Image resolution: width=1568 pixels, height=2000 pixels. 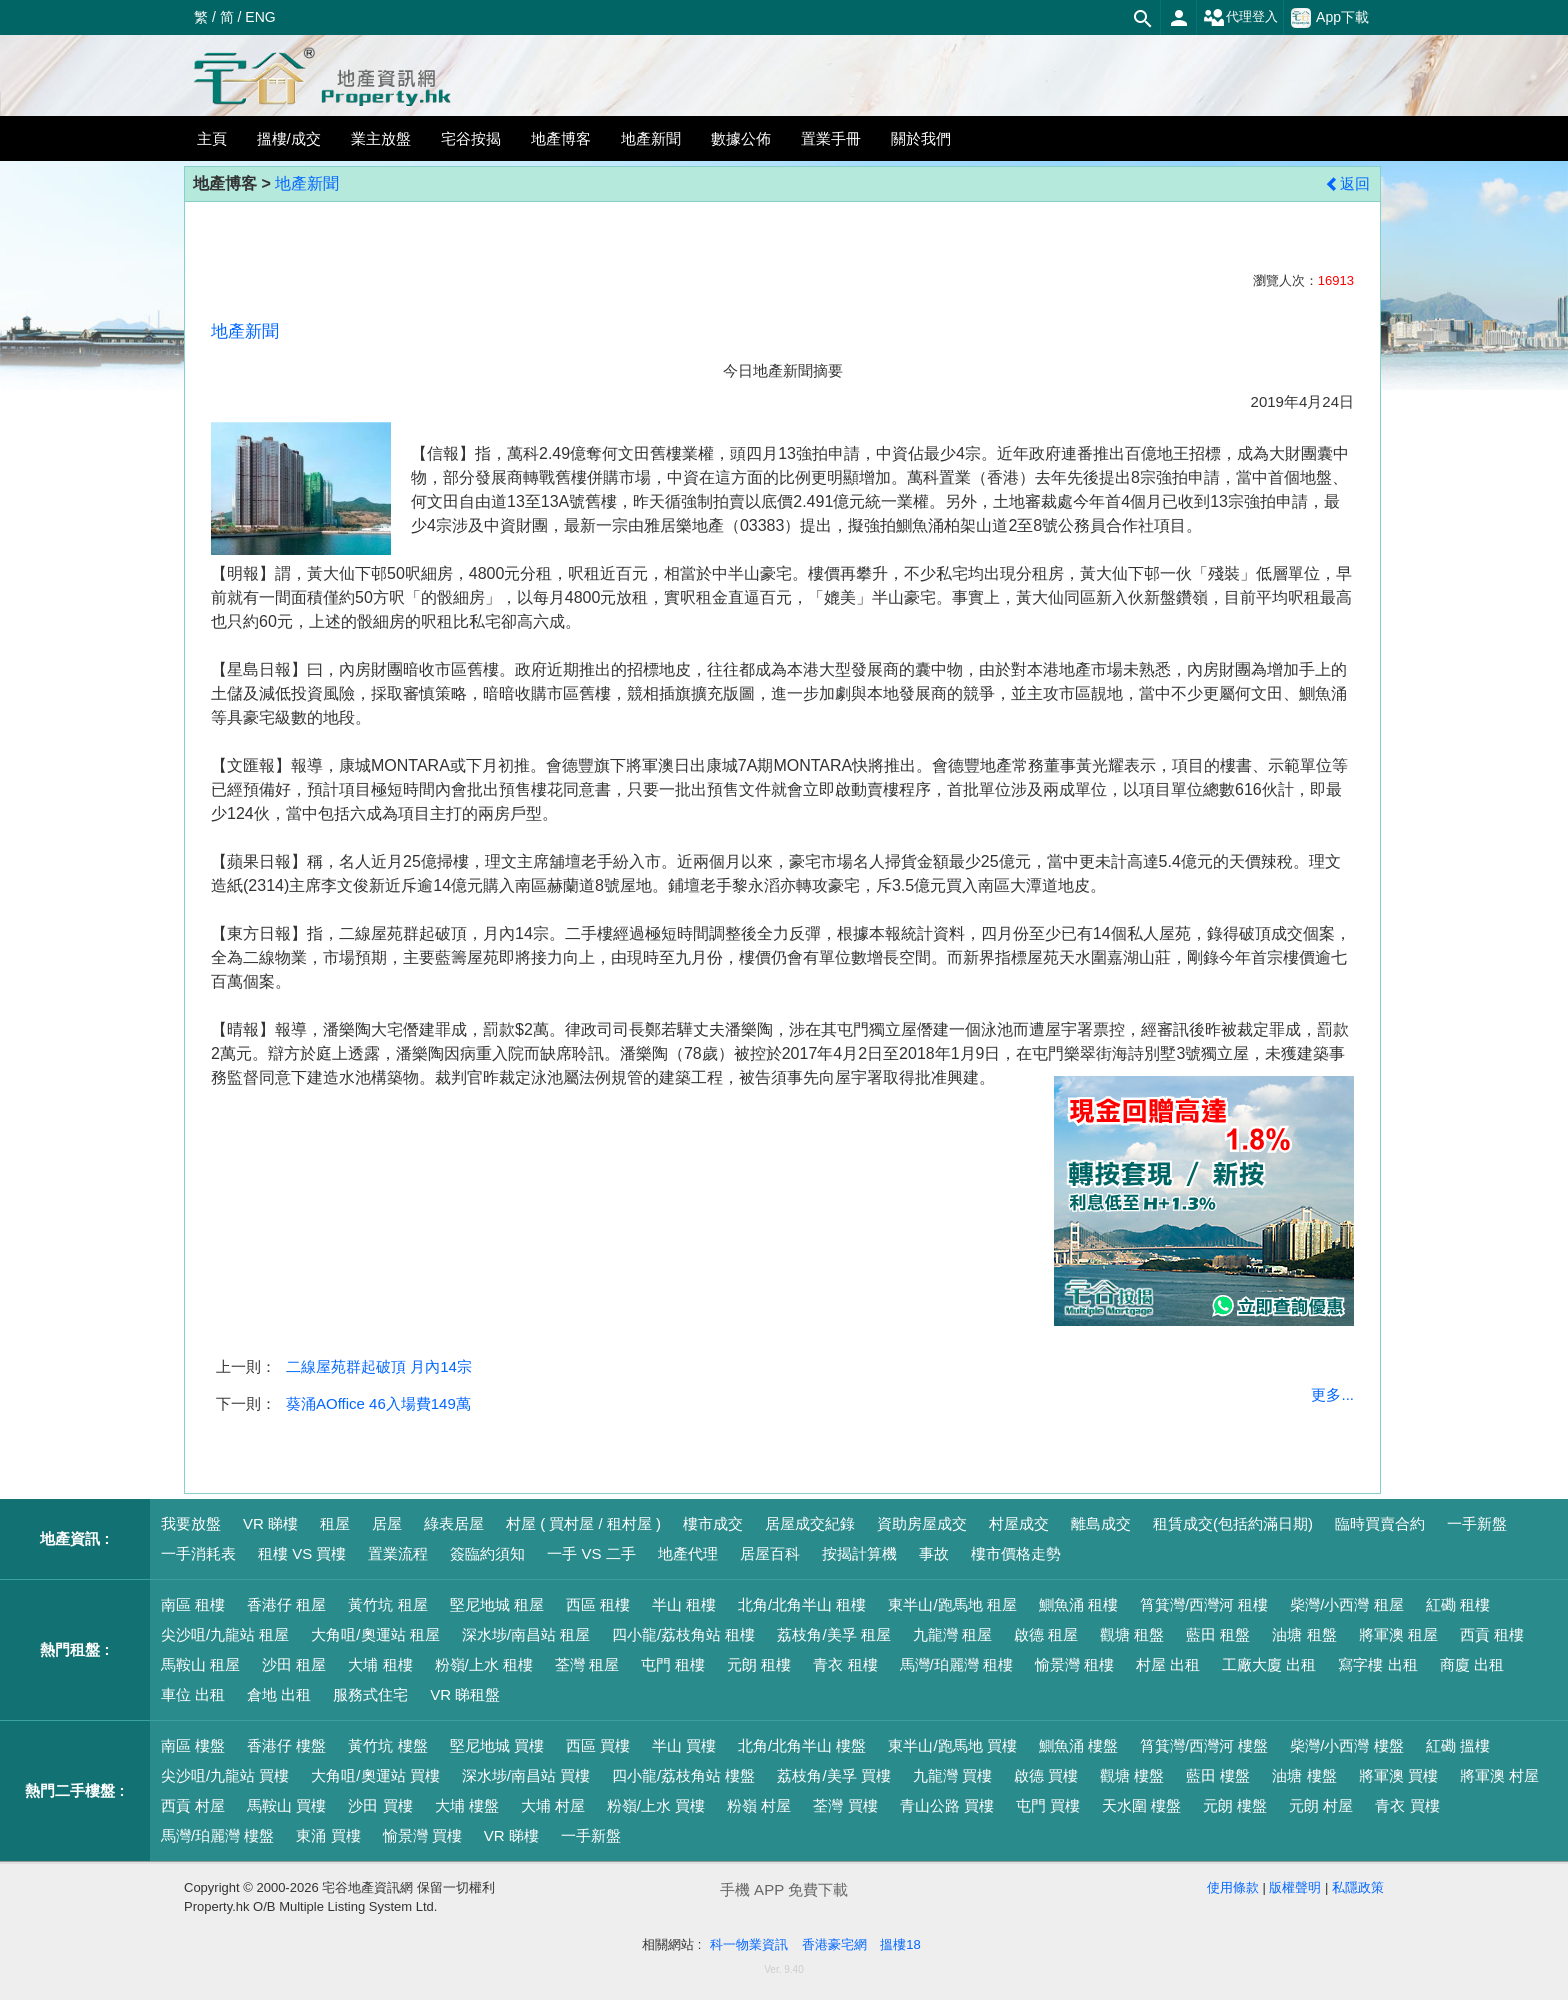 What do you see at coordinates (1074, 1664) in the screenshot?
I see `愉景灣 租樓` at bounding box center [1074, 1664].